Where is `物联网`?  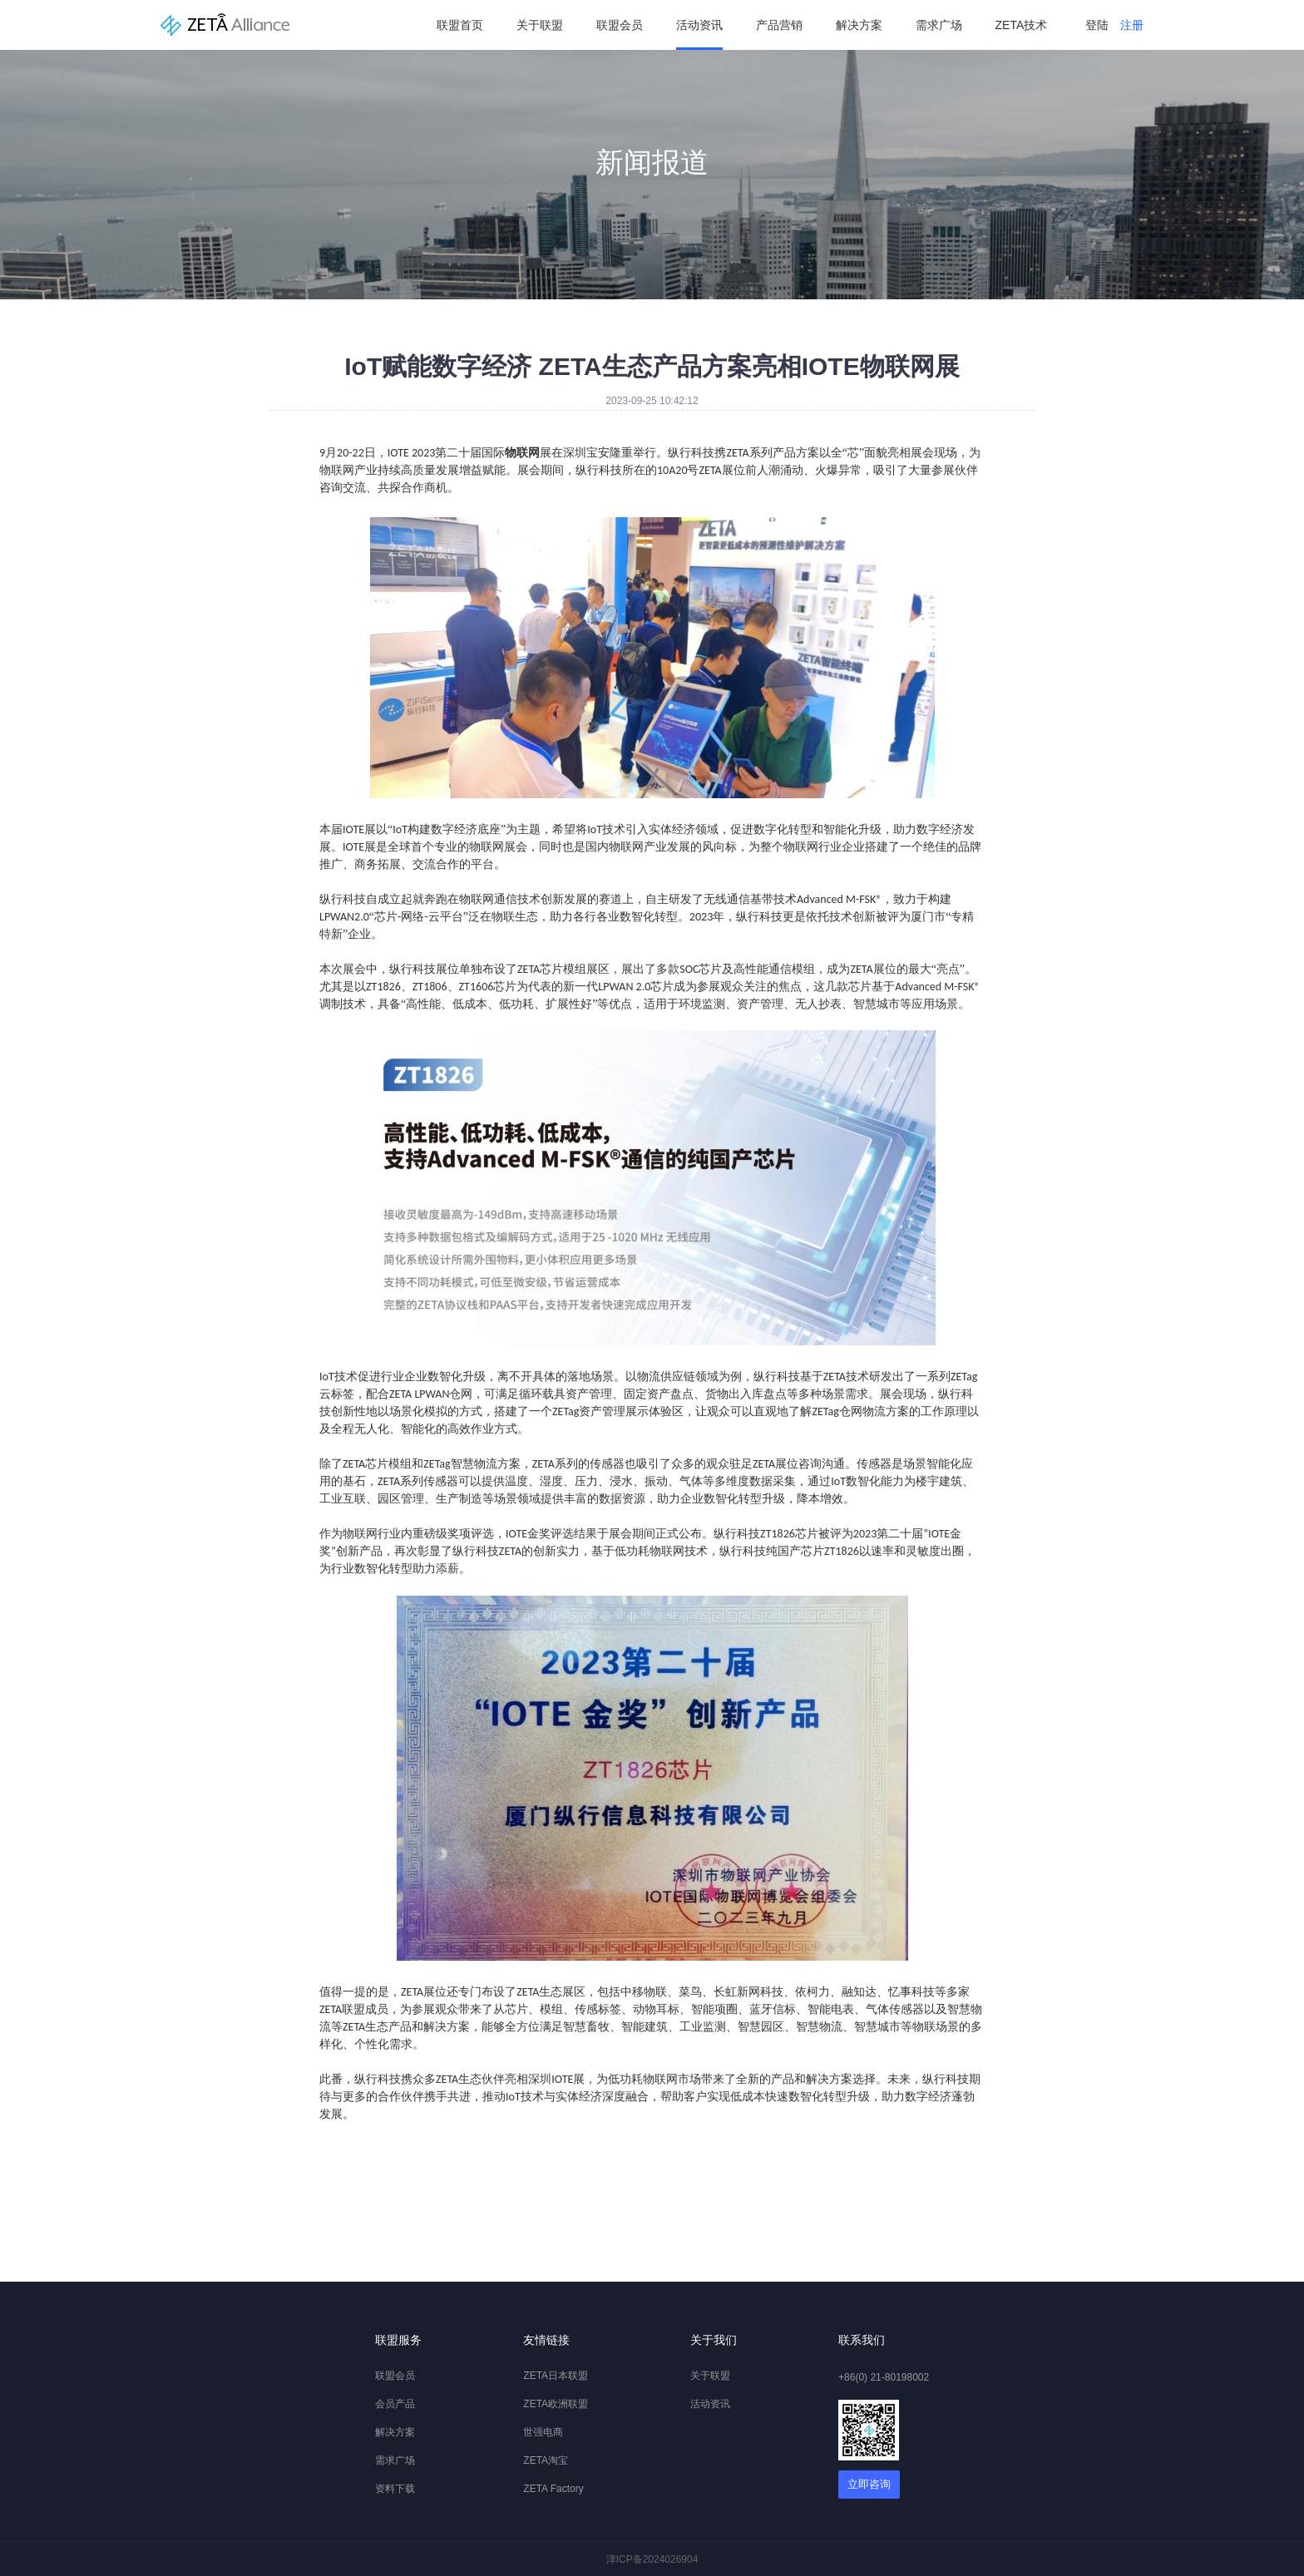
物联网 is located at coordinates (626, 847).